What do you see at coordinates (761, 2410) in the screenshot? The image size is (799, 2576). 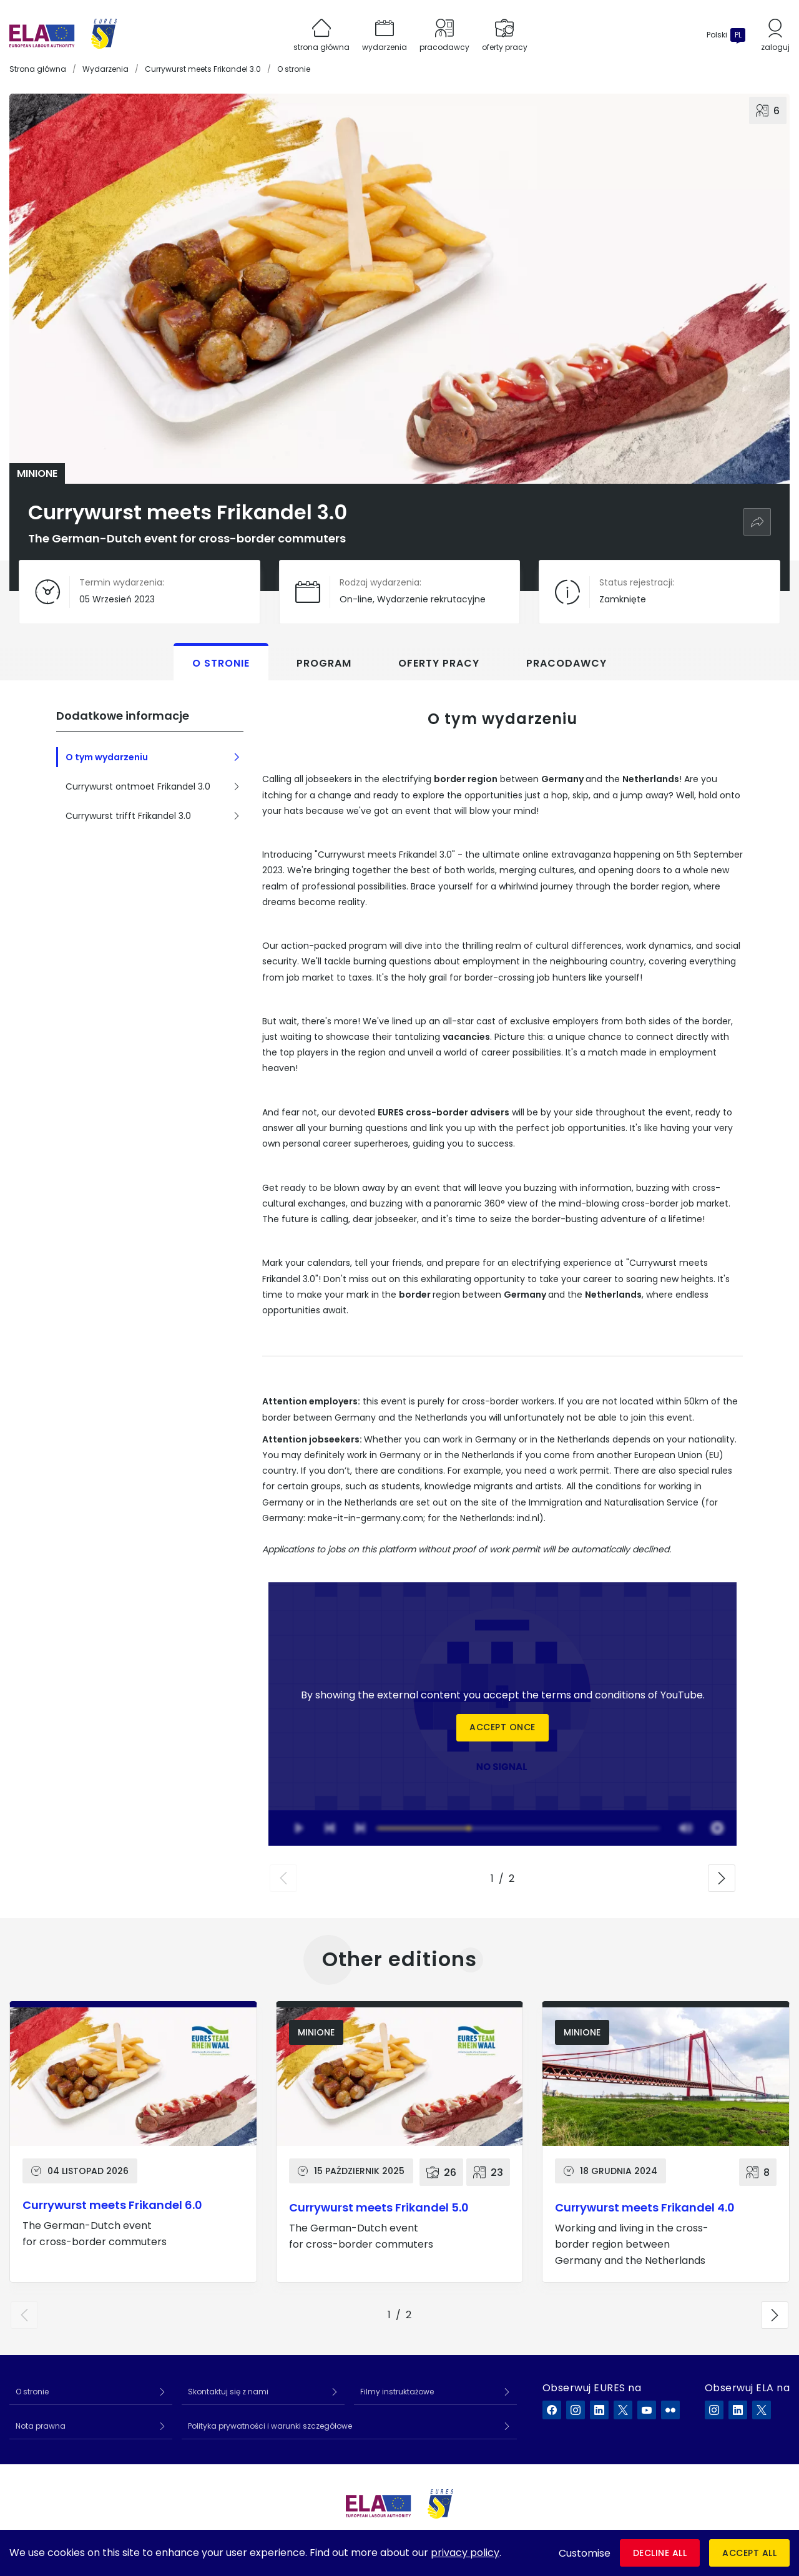 I see `[ELA na X]` at bounding box center [761, 2410].